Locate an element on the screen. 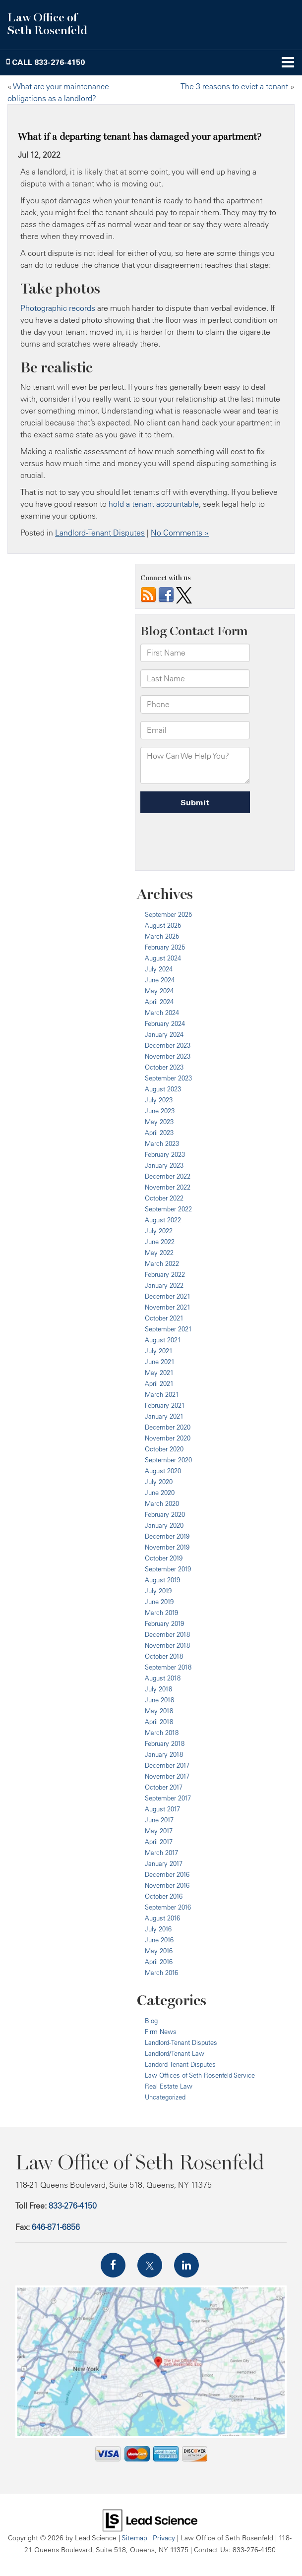  September 2017 is located at coordinates (168, 1798).